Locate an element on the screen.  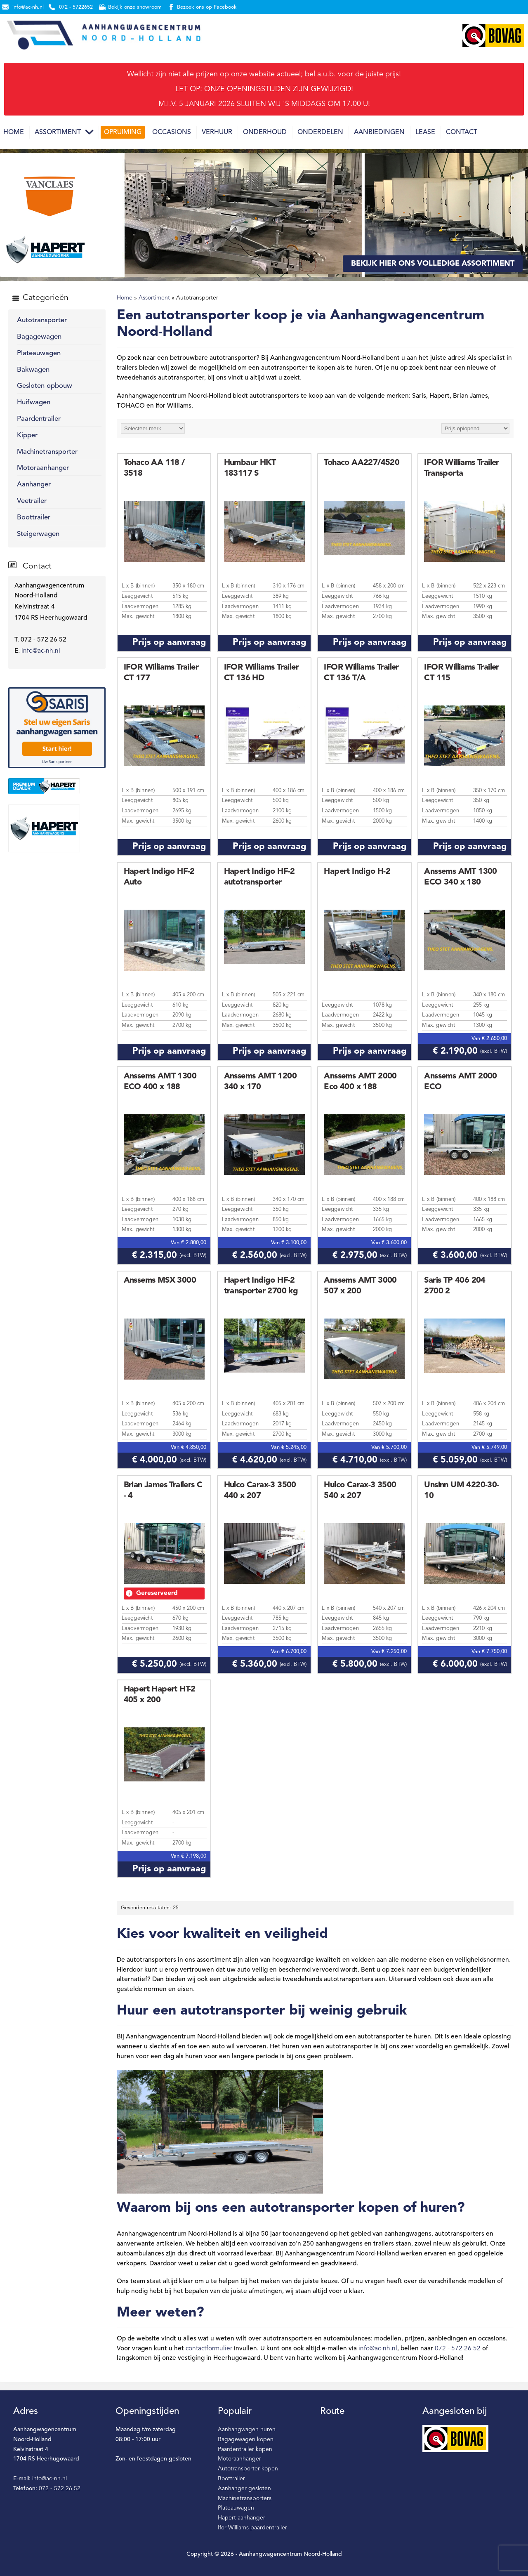
Aanbiedingen is located at coordinates (379, 132).